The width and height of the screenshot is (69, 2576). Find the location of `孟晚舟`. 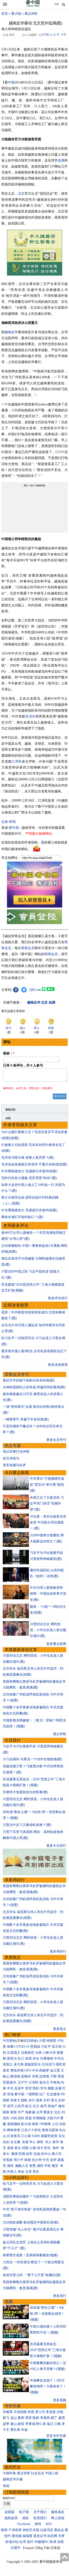

孟晚舟 is located at coordinates (26, 2078).